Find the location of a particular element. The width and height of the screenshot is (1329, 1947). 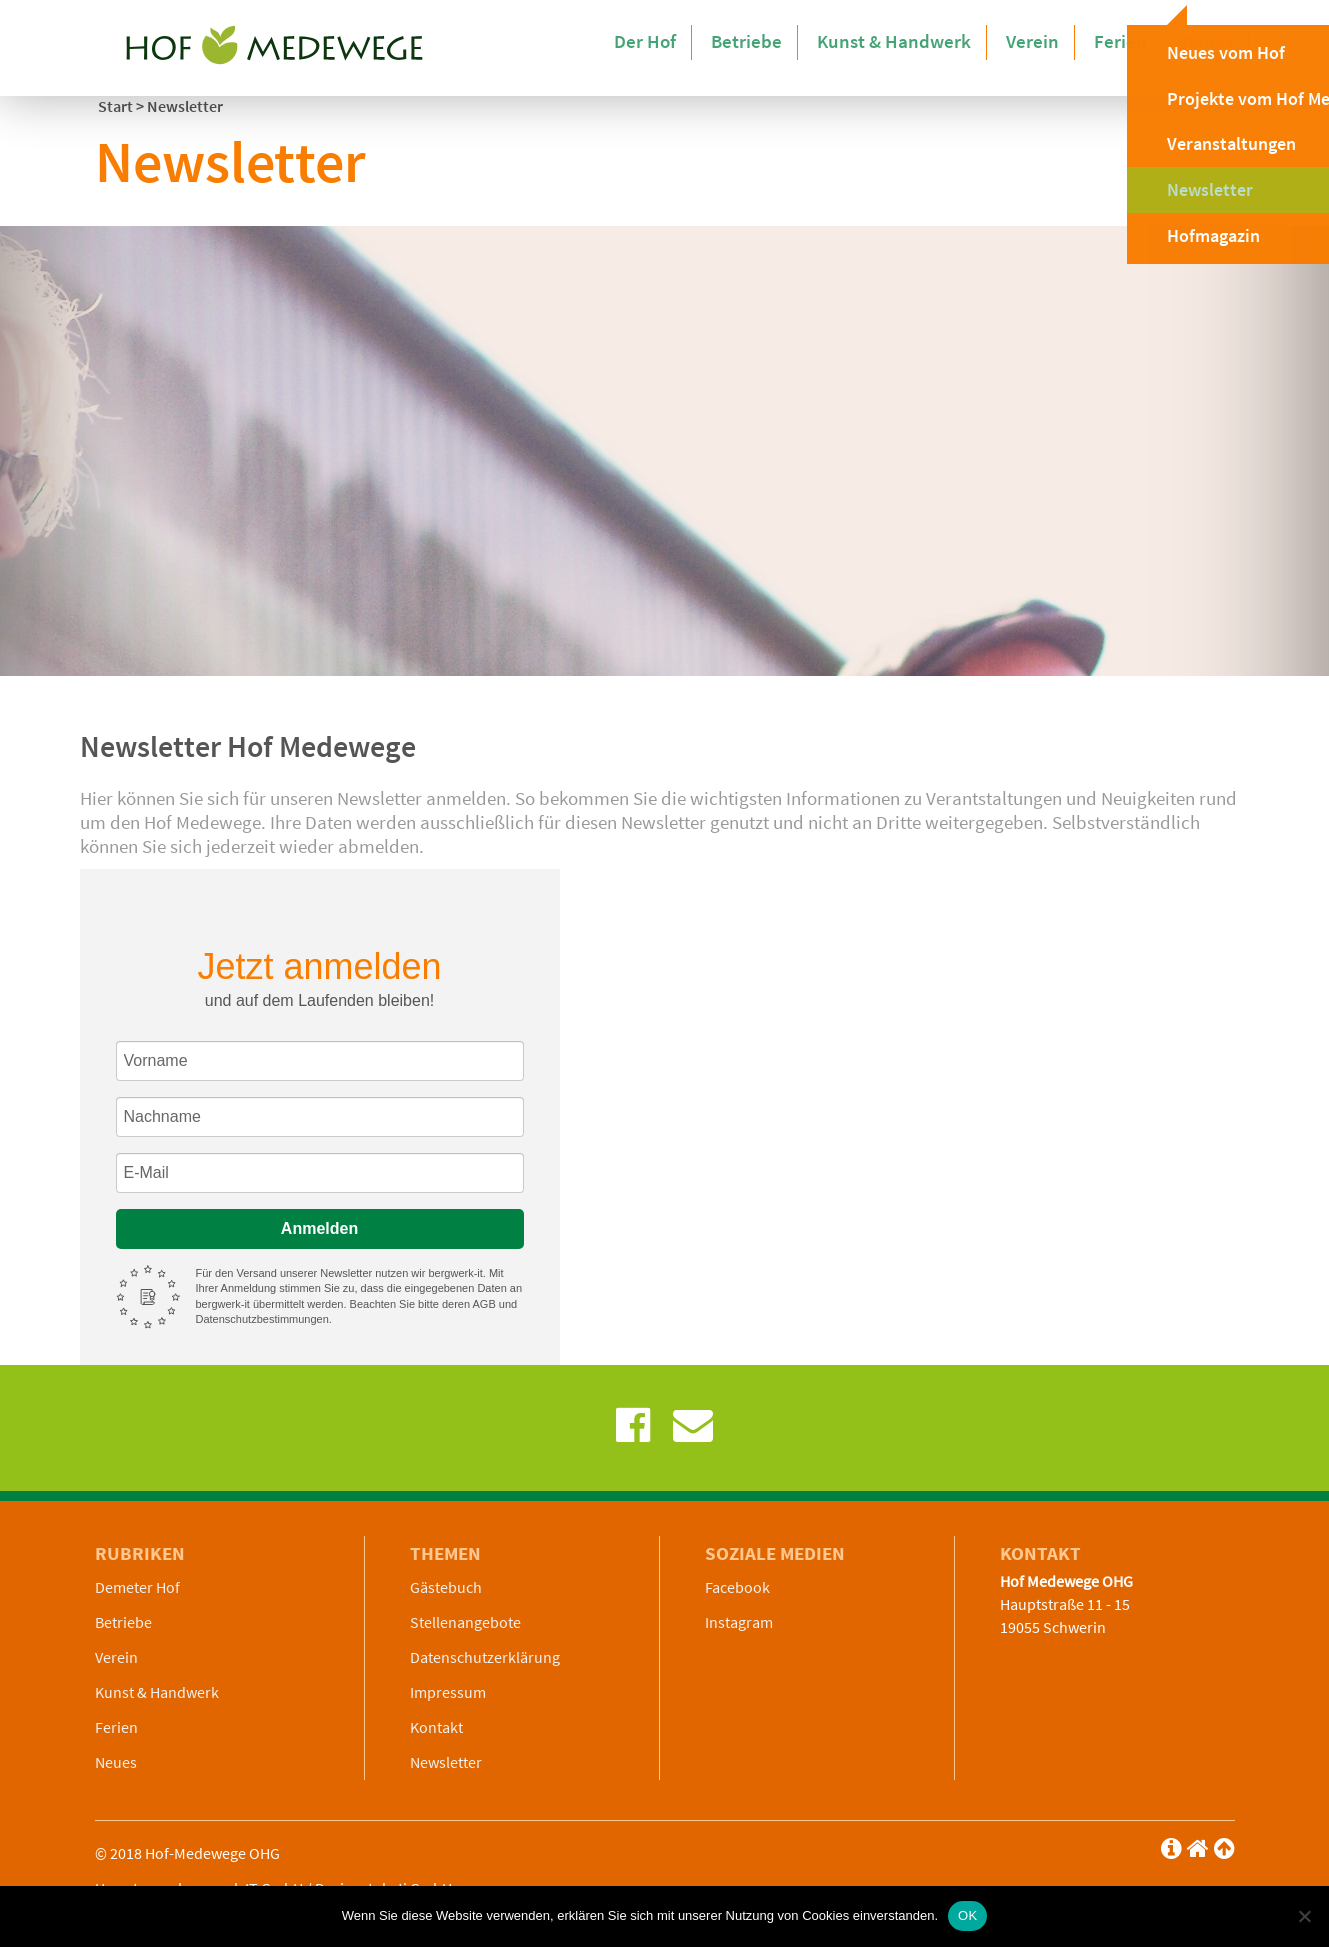

Kunst & Handwerk is located at coordinates (908, 40).